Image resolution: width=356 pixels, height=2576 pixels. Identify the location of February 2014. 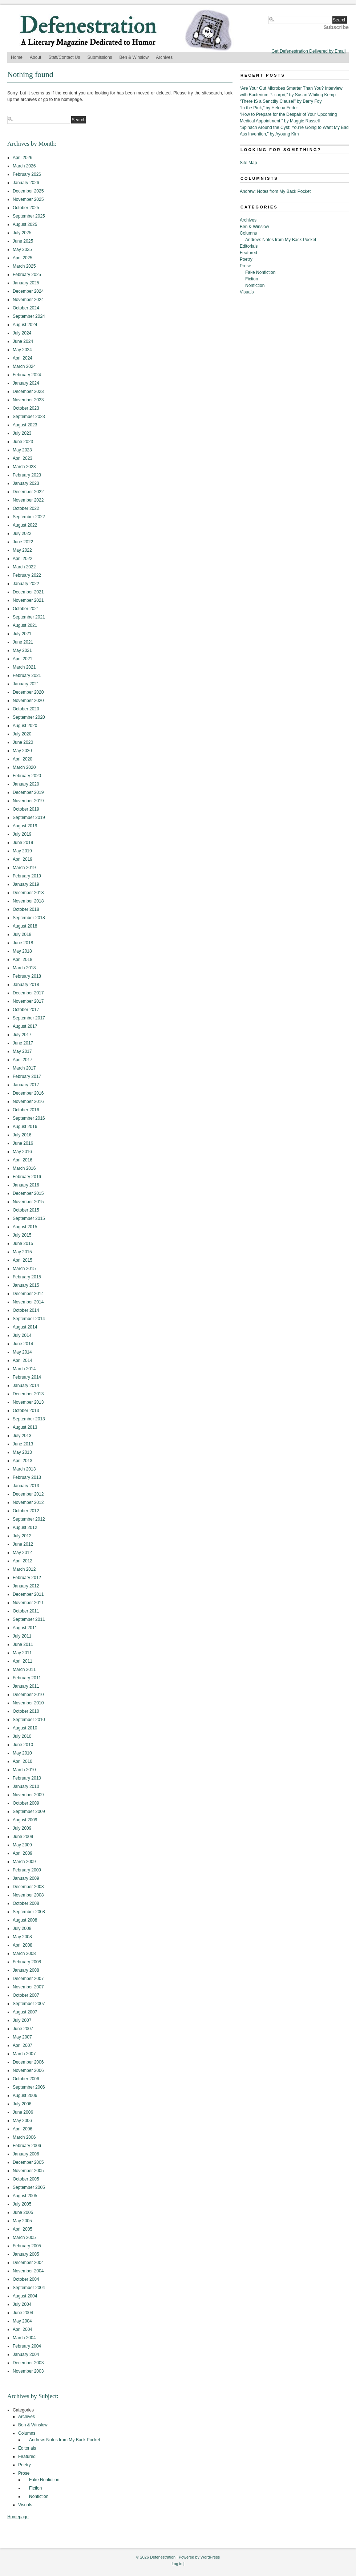
(27, 1377).